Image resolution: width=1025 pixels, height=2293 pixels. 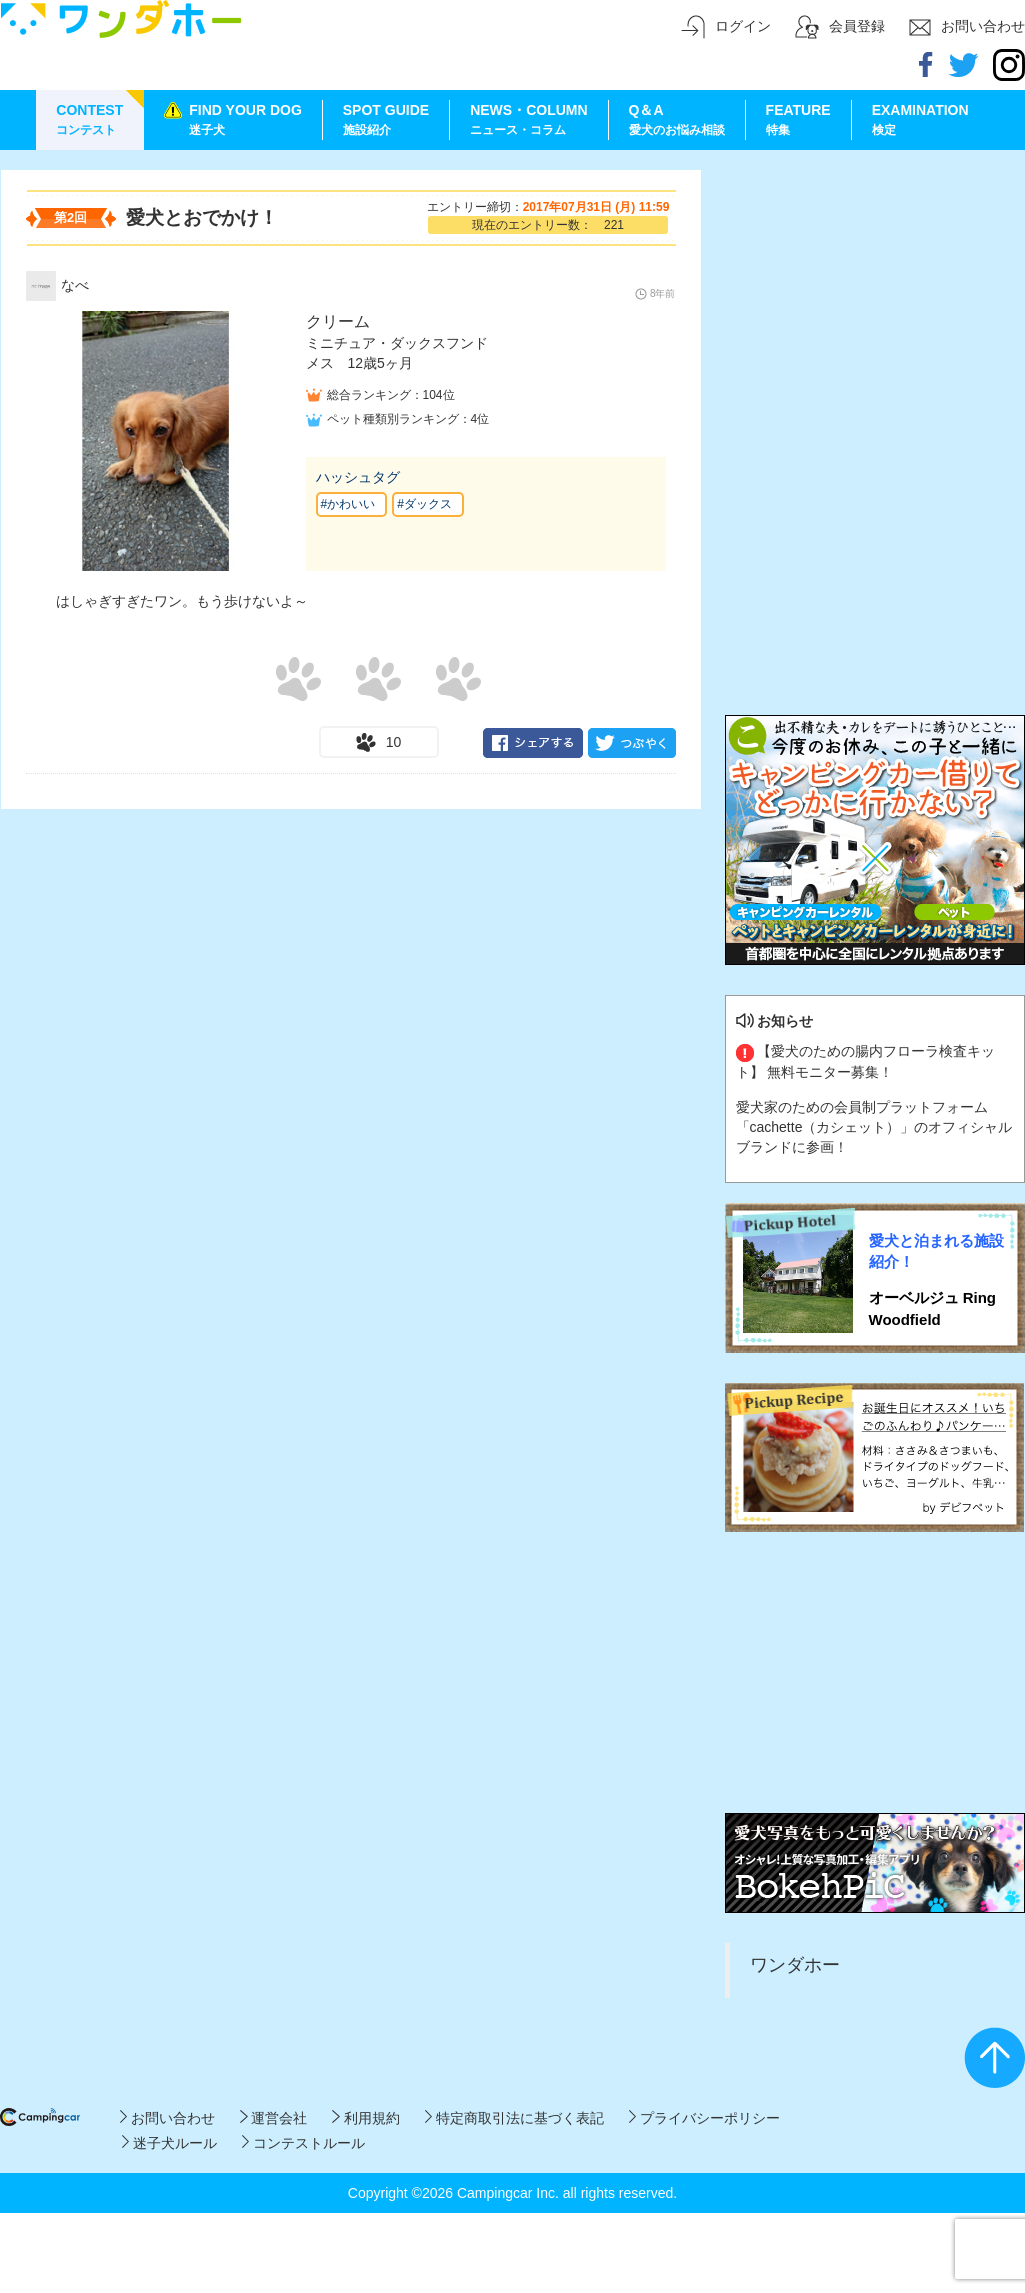 I want to click on 利用規約, so click(x=365, y=2118).